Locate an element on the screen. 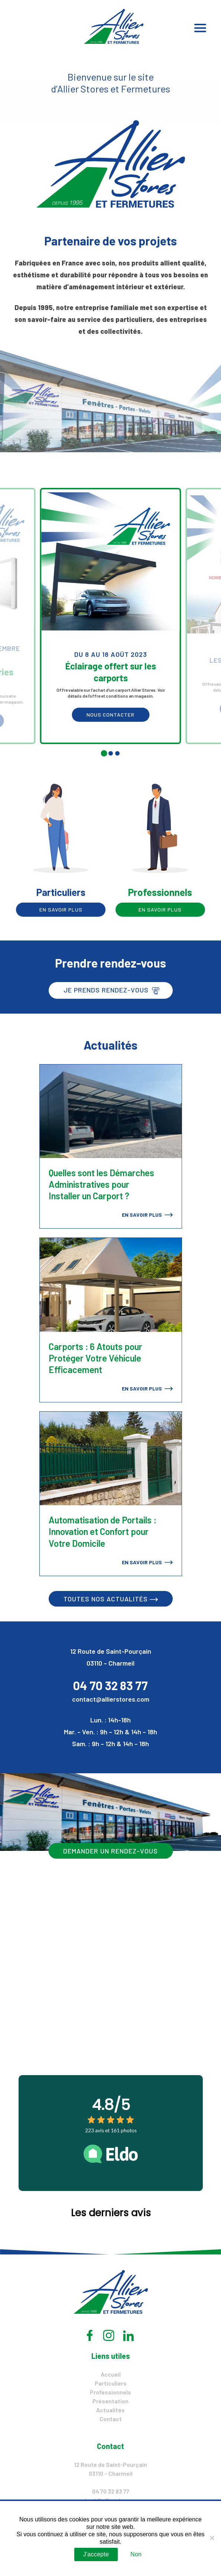  [tab] is located at coordinates (104, 753).